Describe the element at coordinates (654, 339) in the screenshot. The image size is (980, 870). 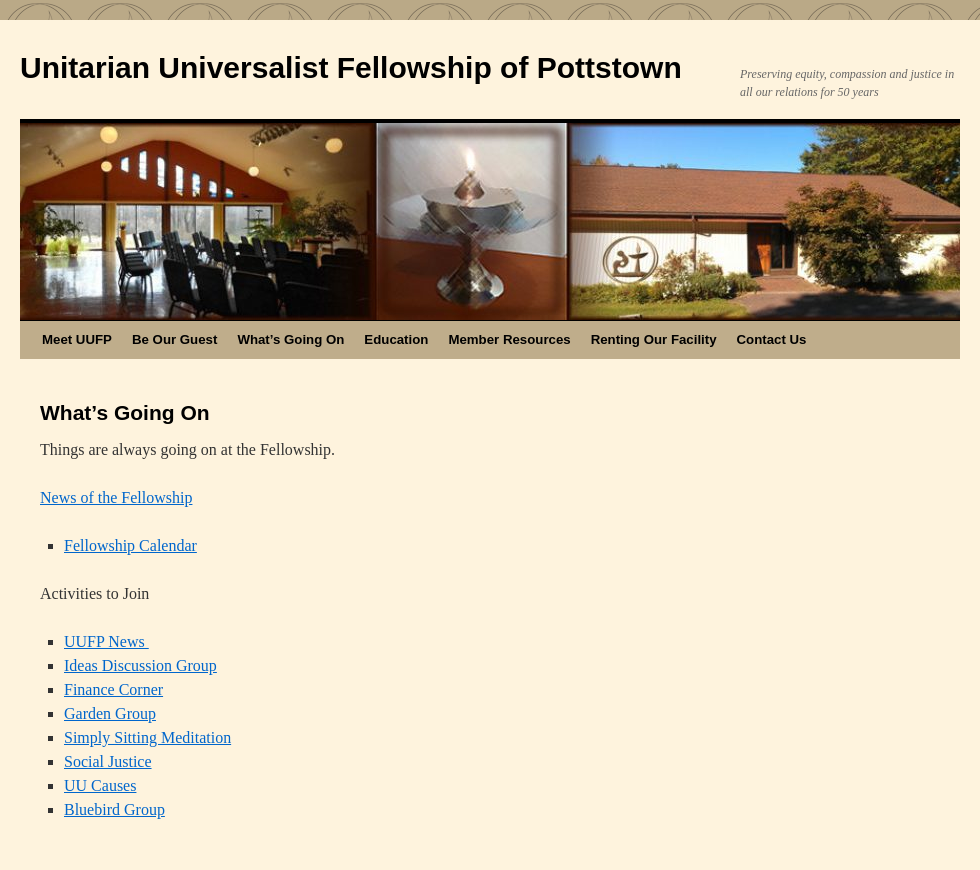
I see `Renting Our Facility` at that location.